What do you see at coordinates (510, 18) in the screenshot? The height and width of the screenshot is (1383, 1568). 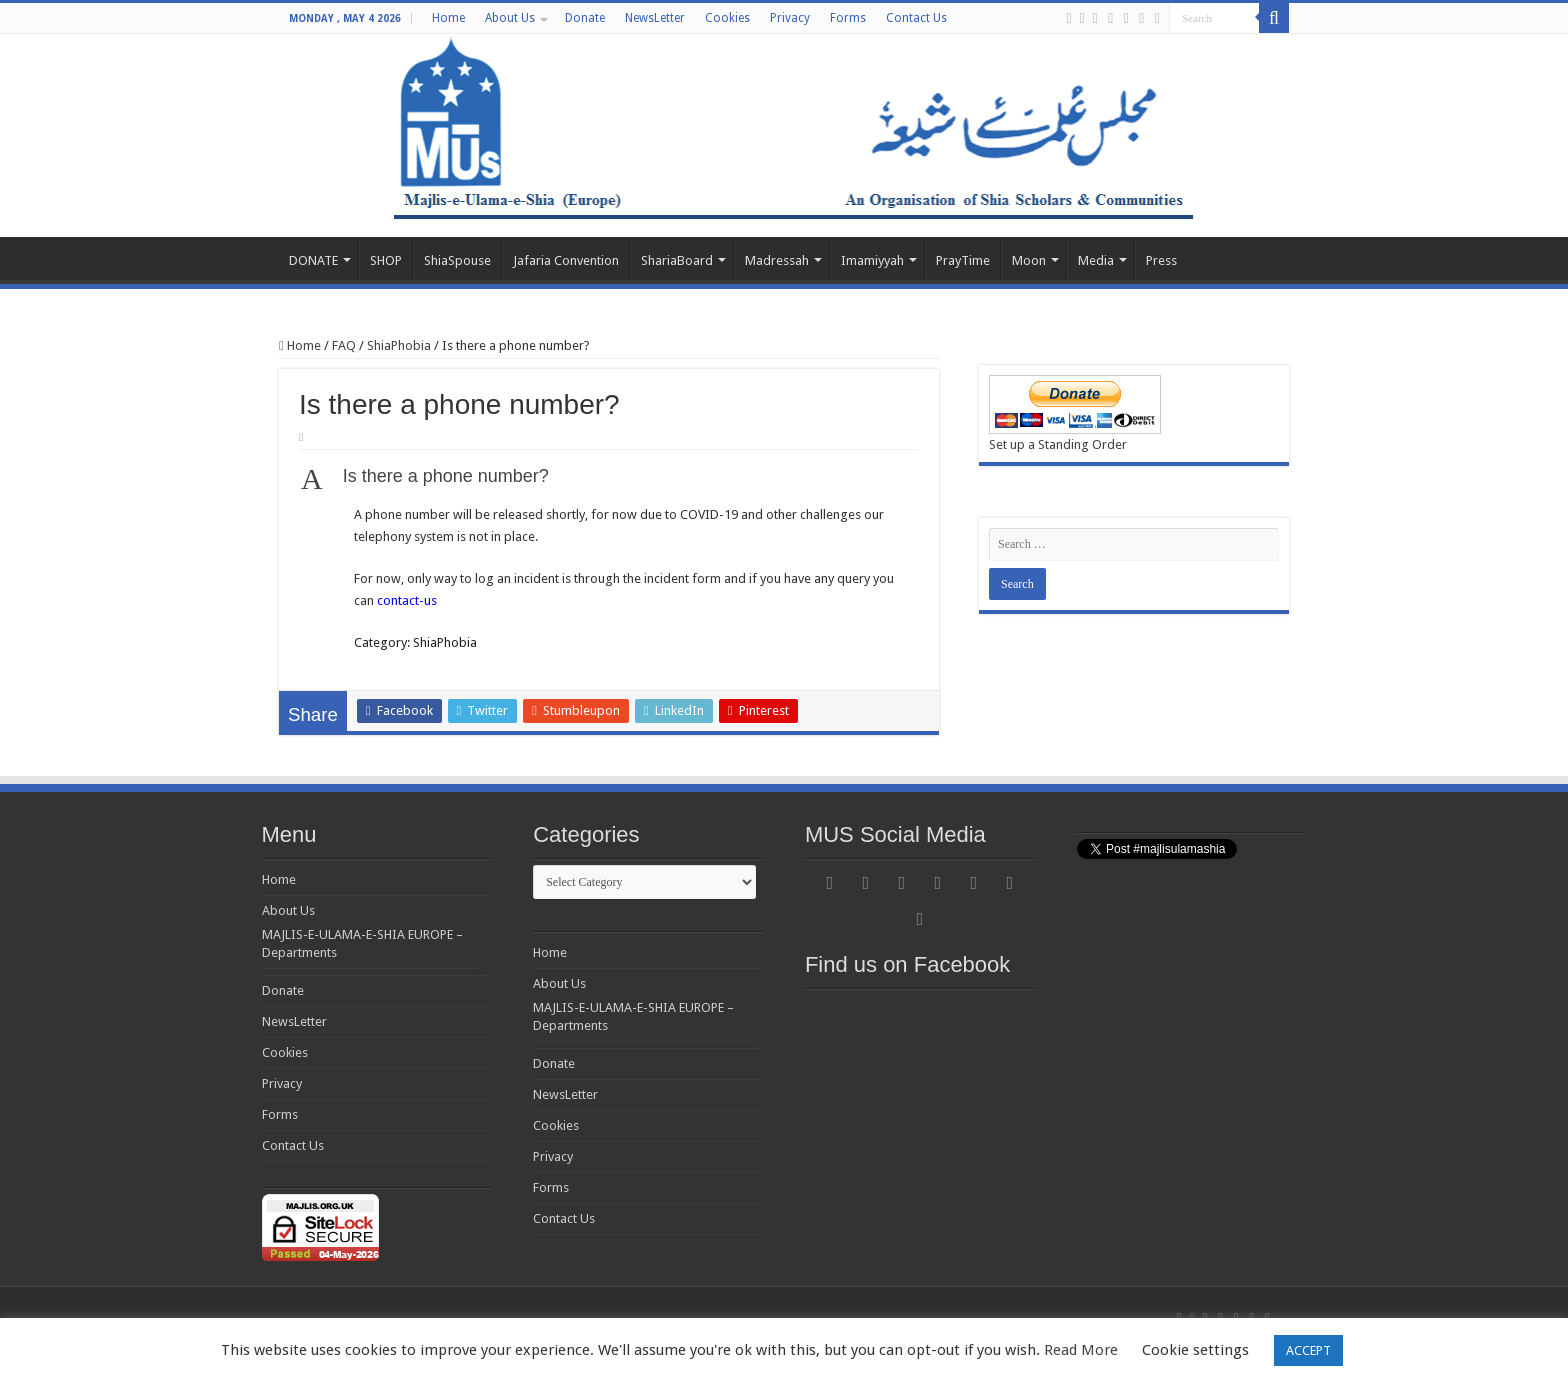 I see `About Us` at bounding box center [510, 18].